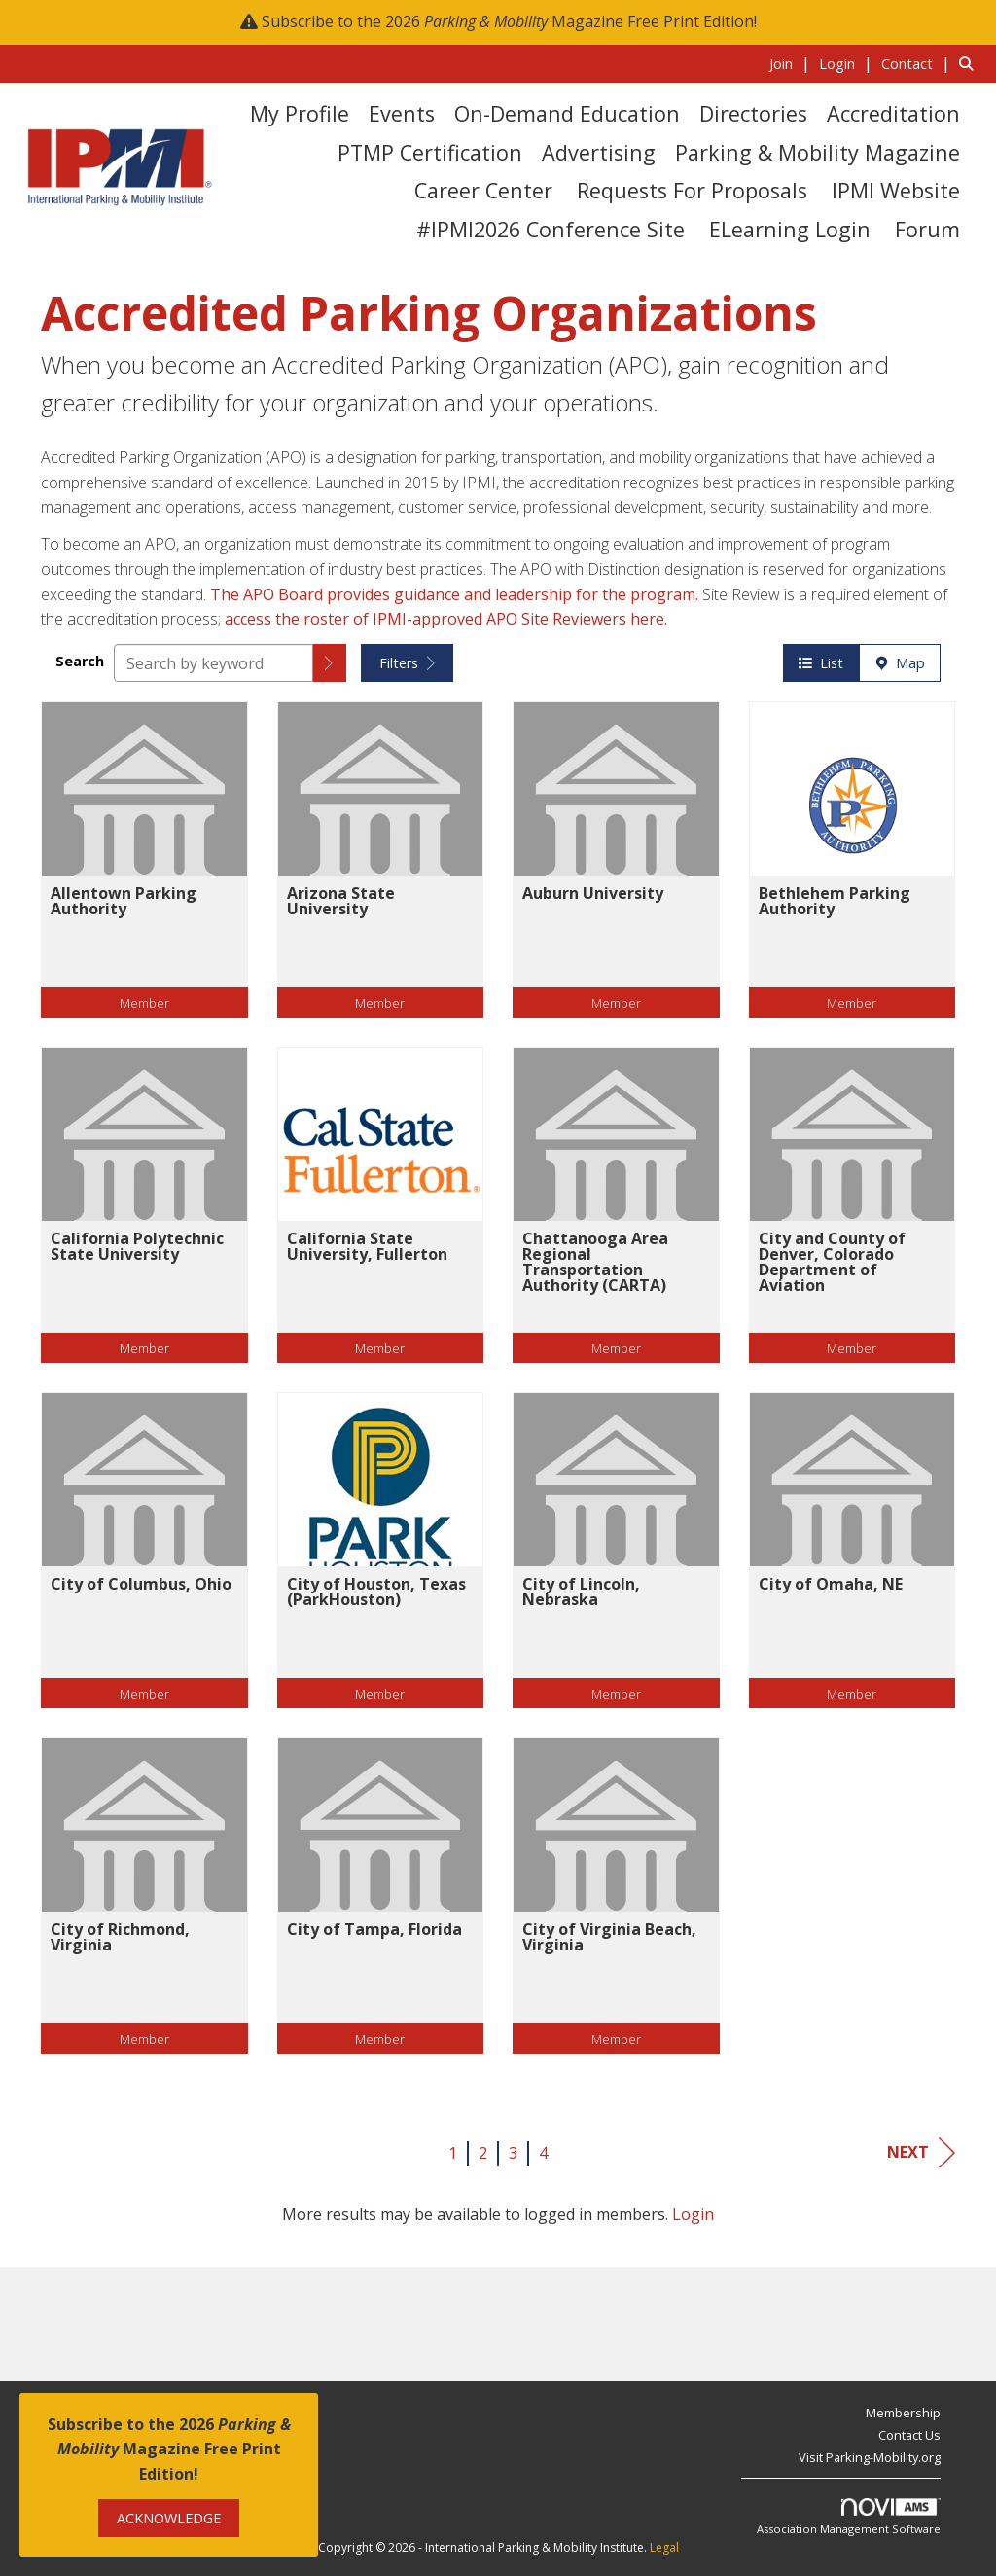  I want to click on IPMI Website, so click(896, 190).